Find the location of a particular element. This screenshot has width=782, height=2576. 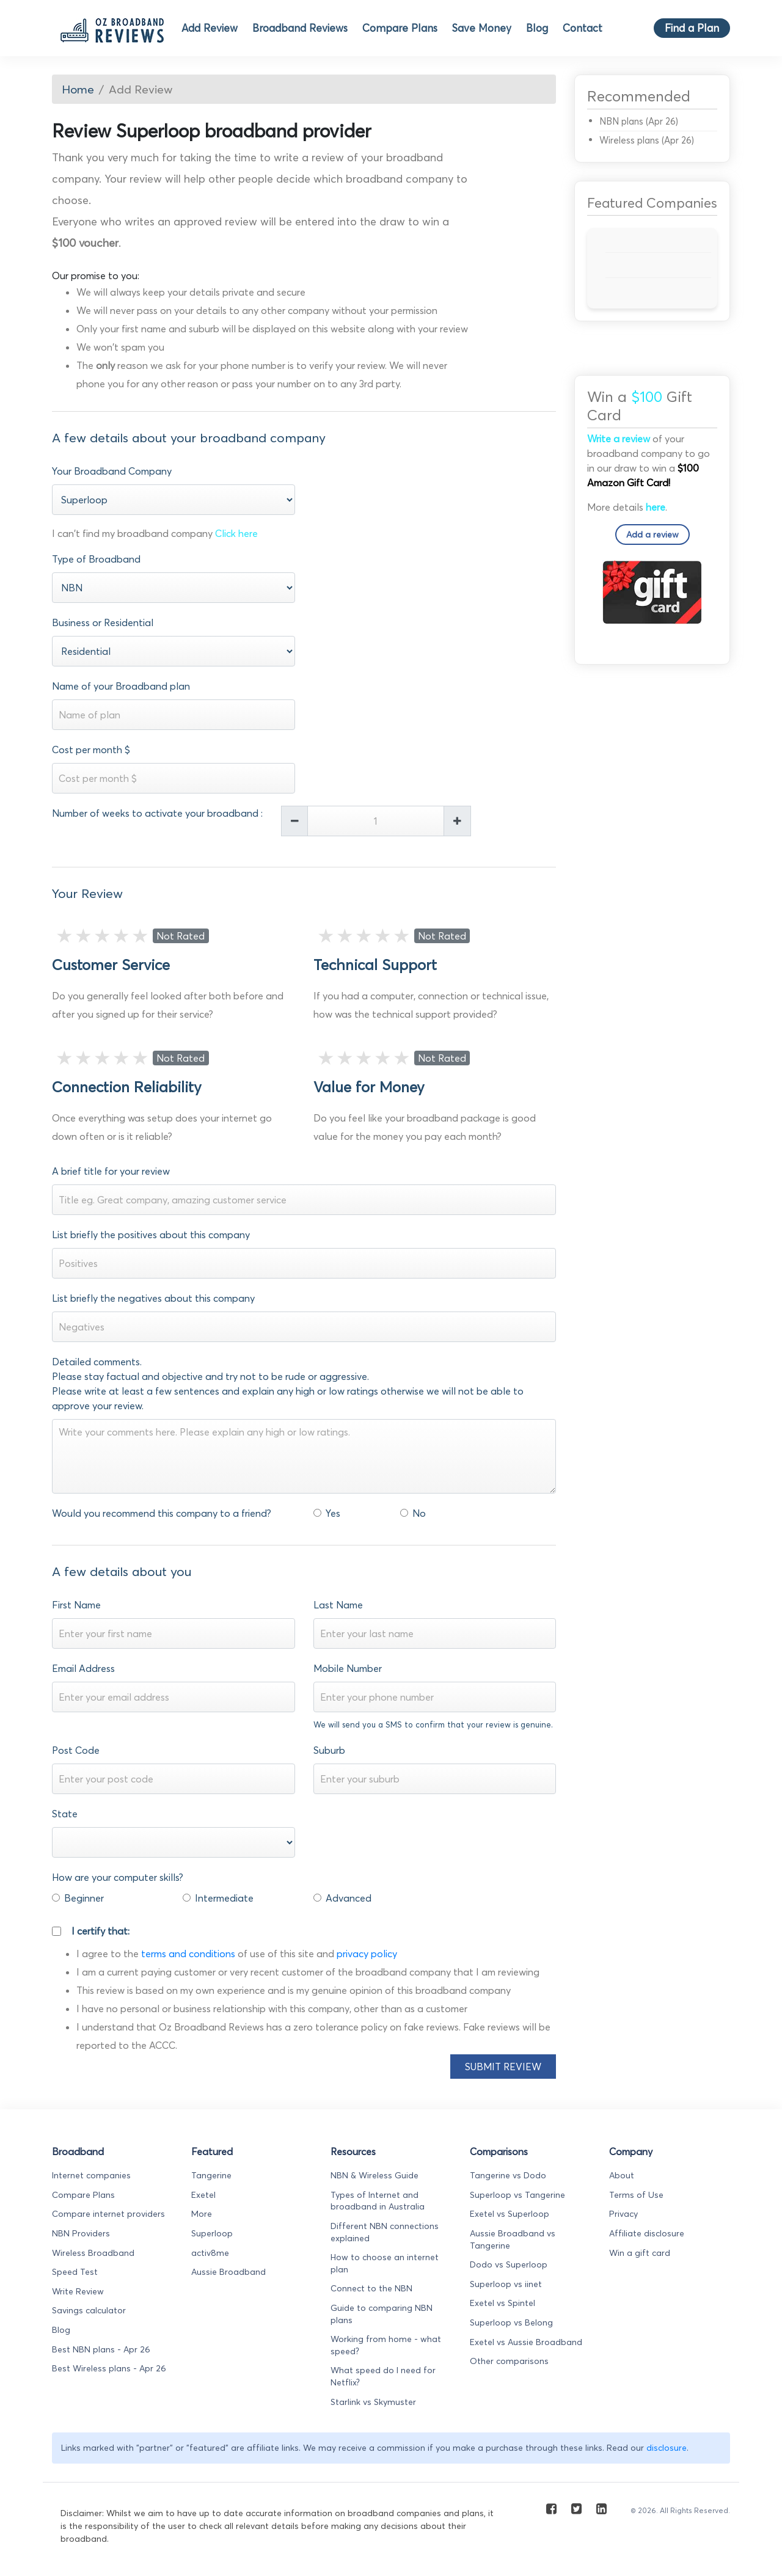

First Name is located at coordinates (76, 1605).